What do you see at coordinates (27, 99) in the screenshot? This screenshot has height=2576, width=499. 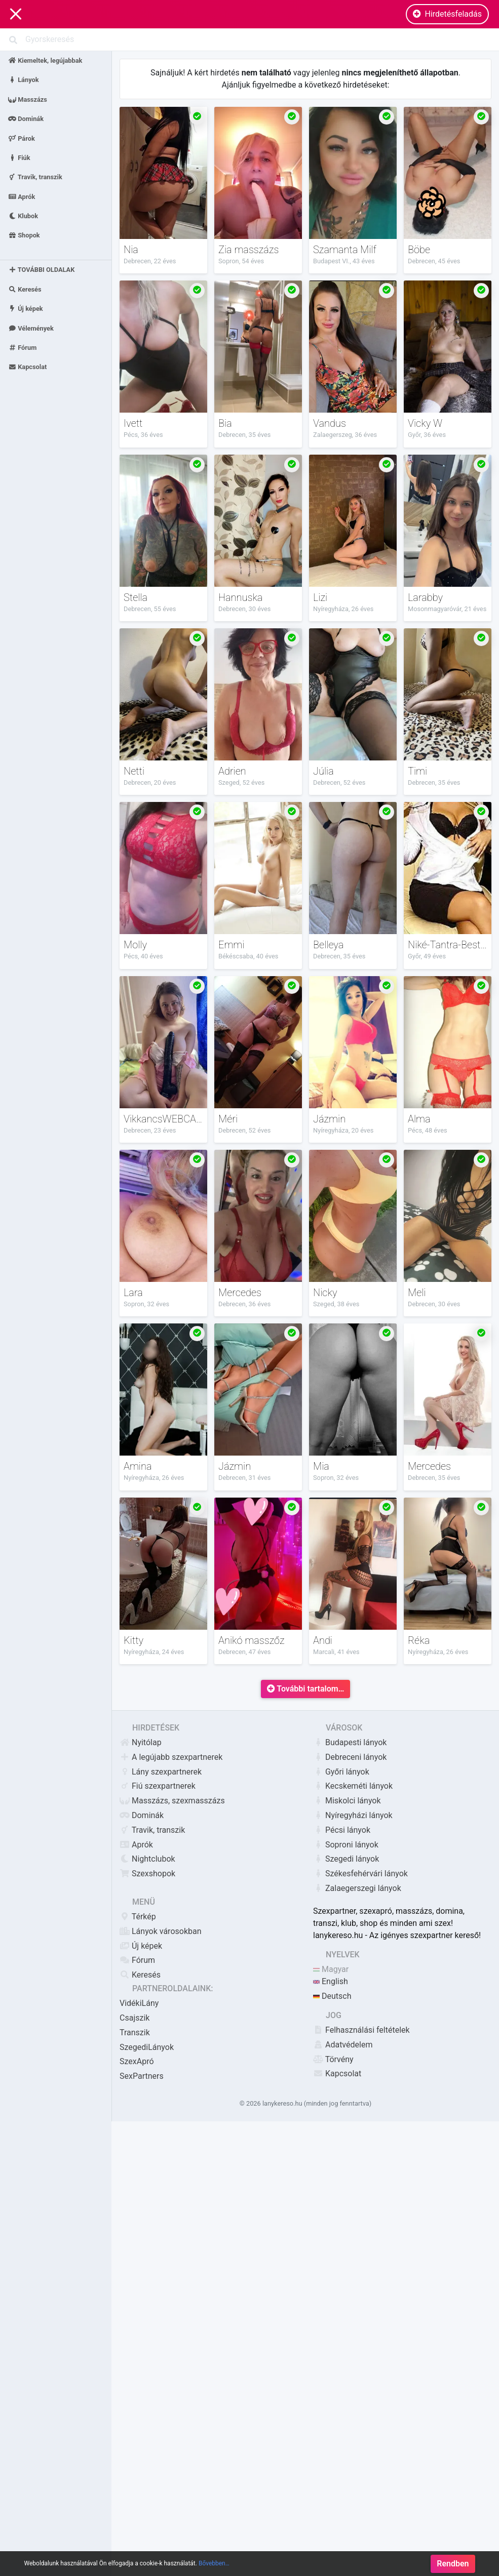 I see `Masszázs` at bounding box center [27, 99].